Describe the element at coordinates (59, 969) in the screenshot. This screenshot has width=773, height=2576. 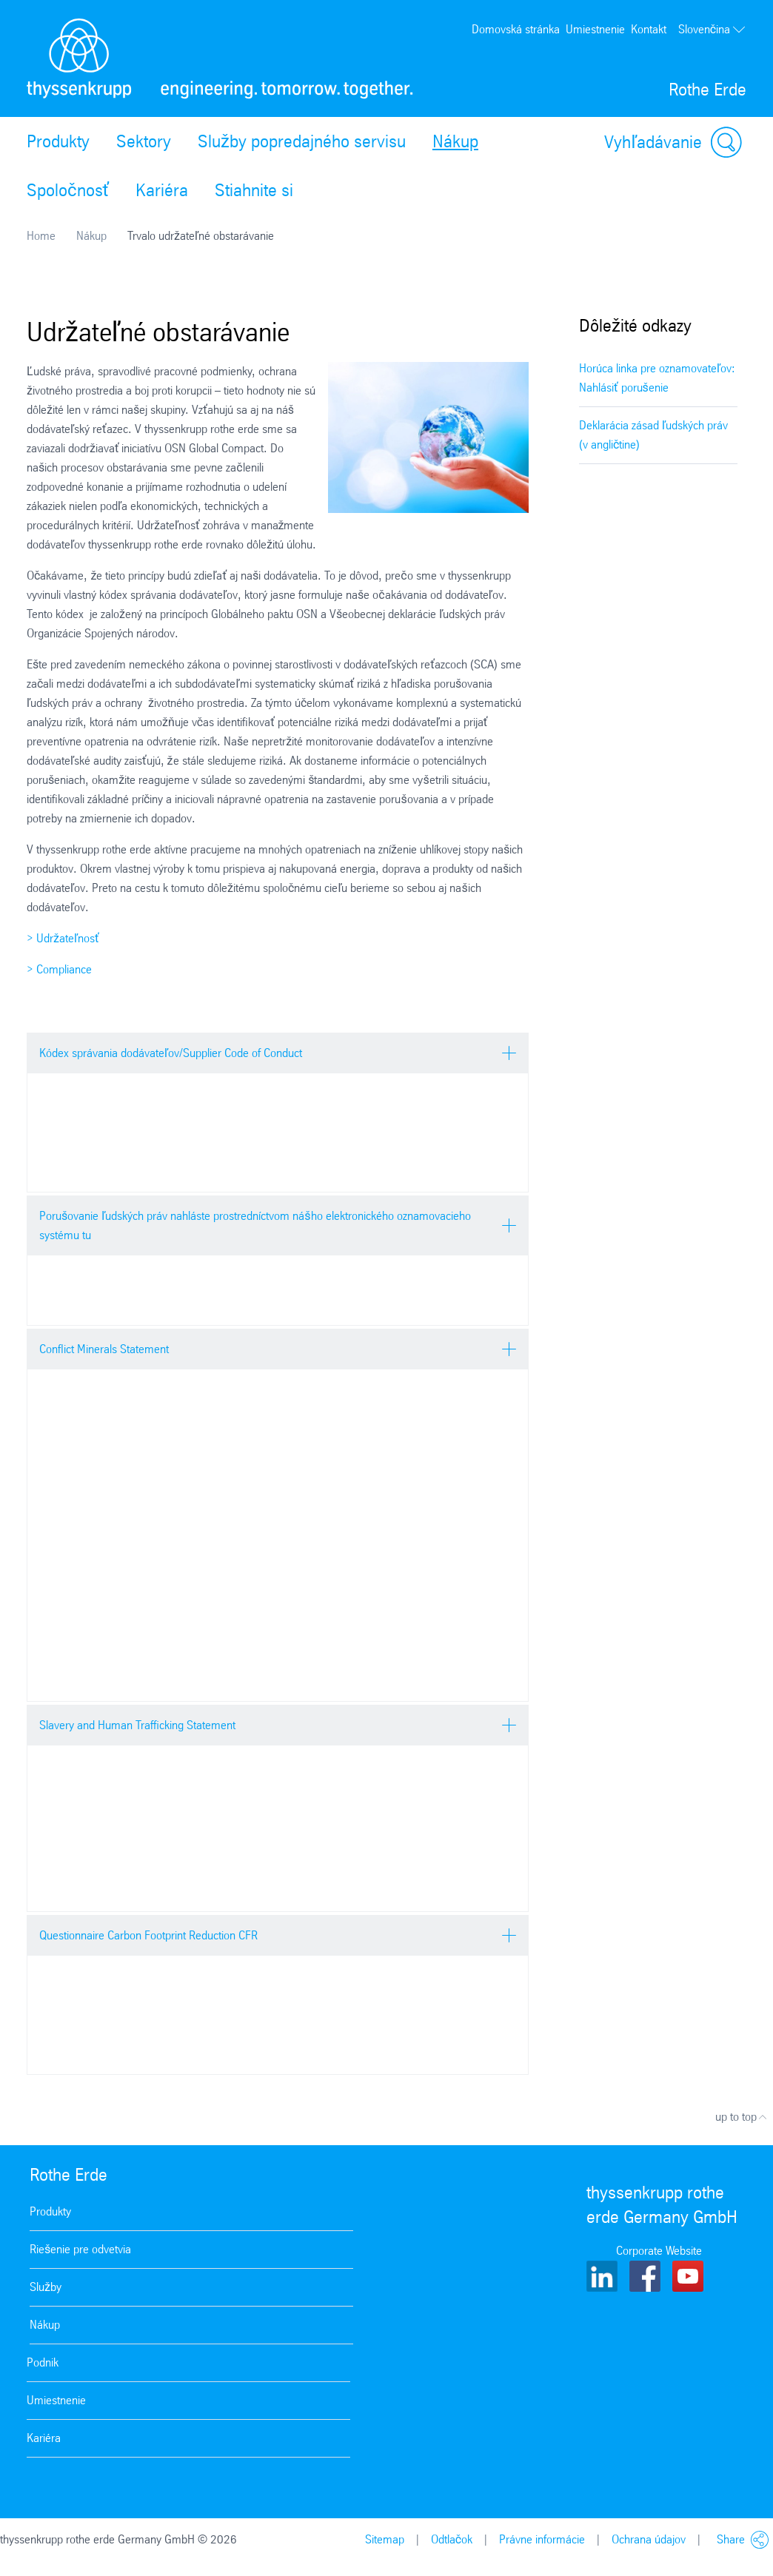
I see `> Compliance` at that location.